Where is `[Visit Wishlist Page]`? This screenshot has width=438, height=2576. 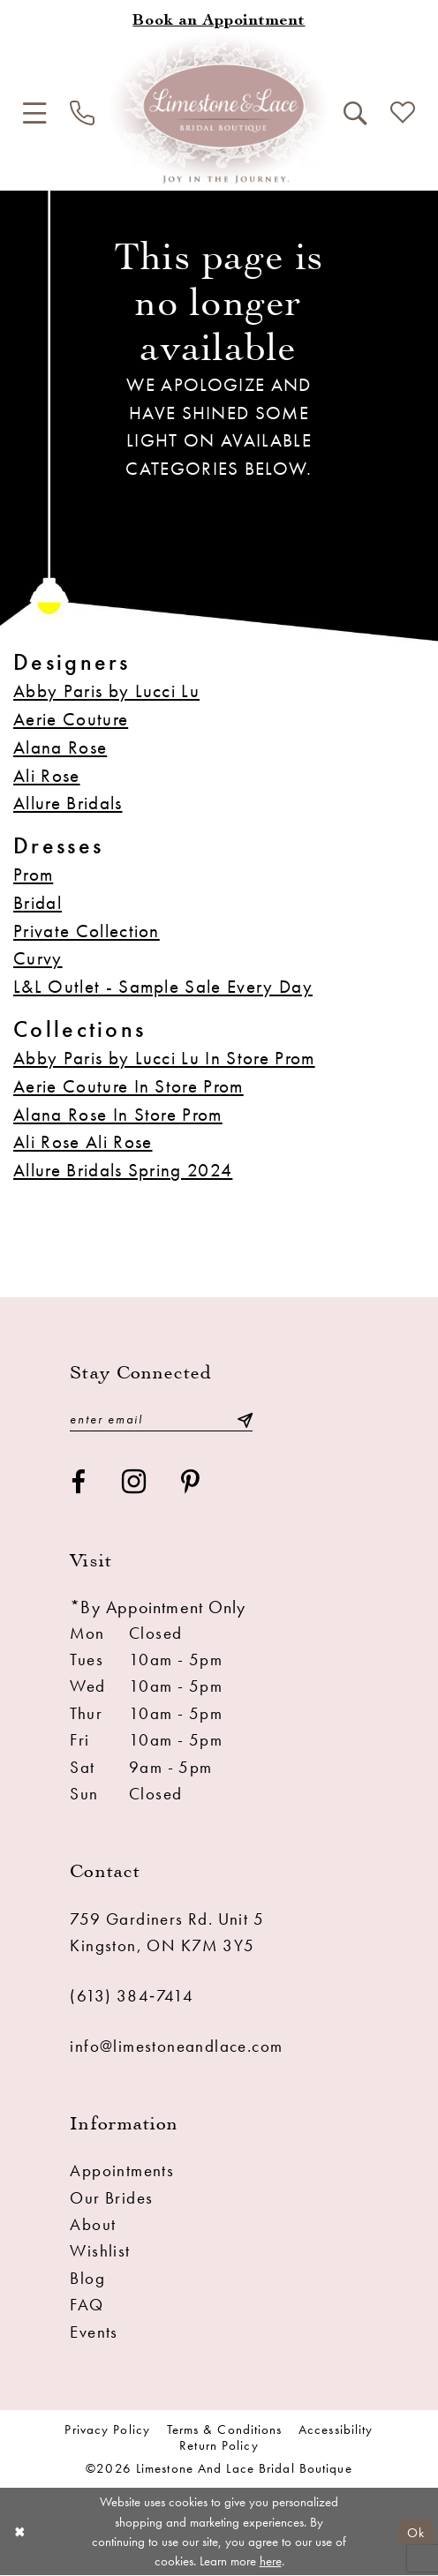 [Visit Wishlist Page] is located at coordinates (402, 113).